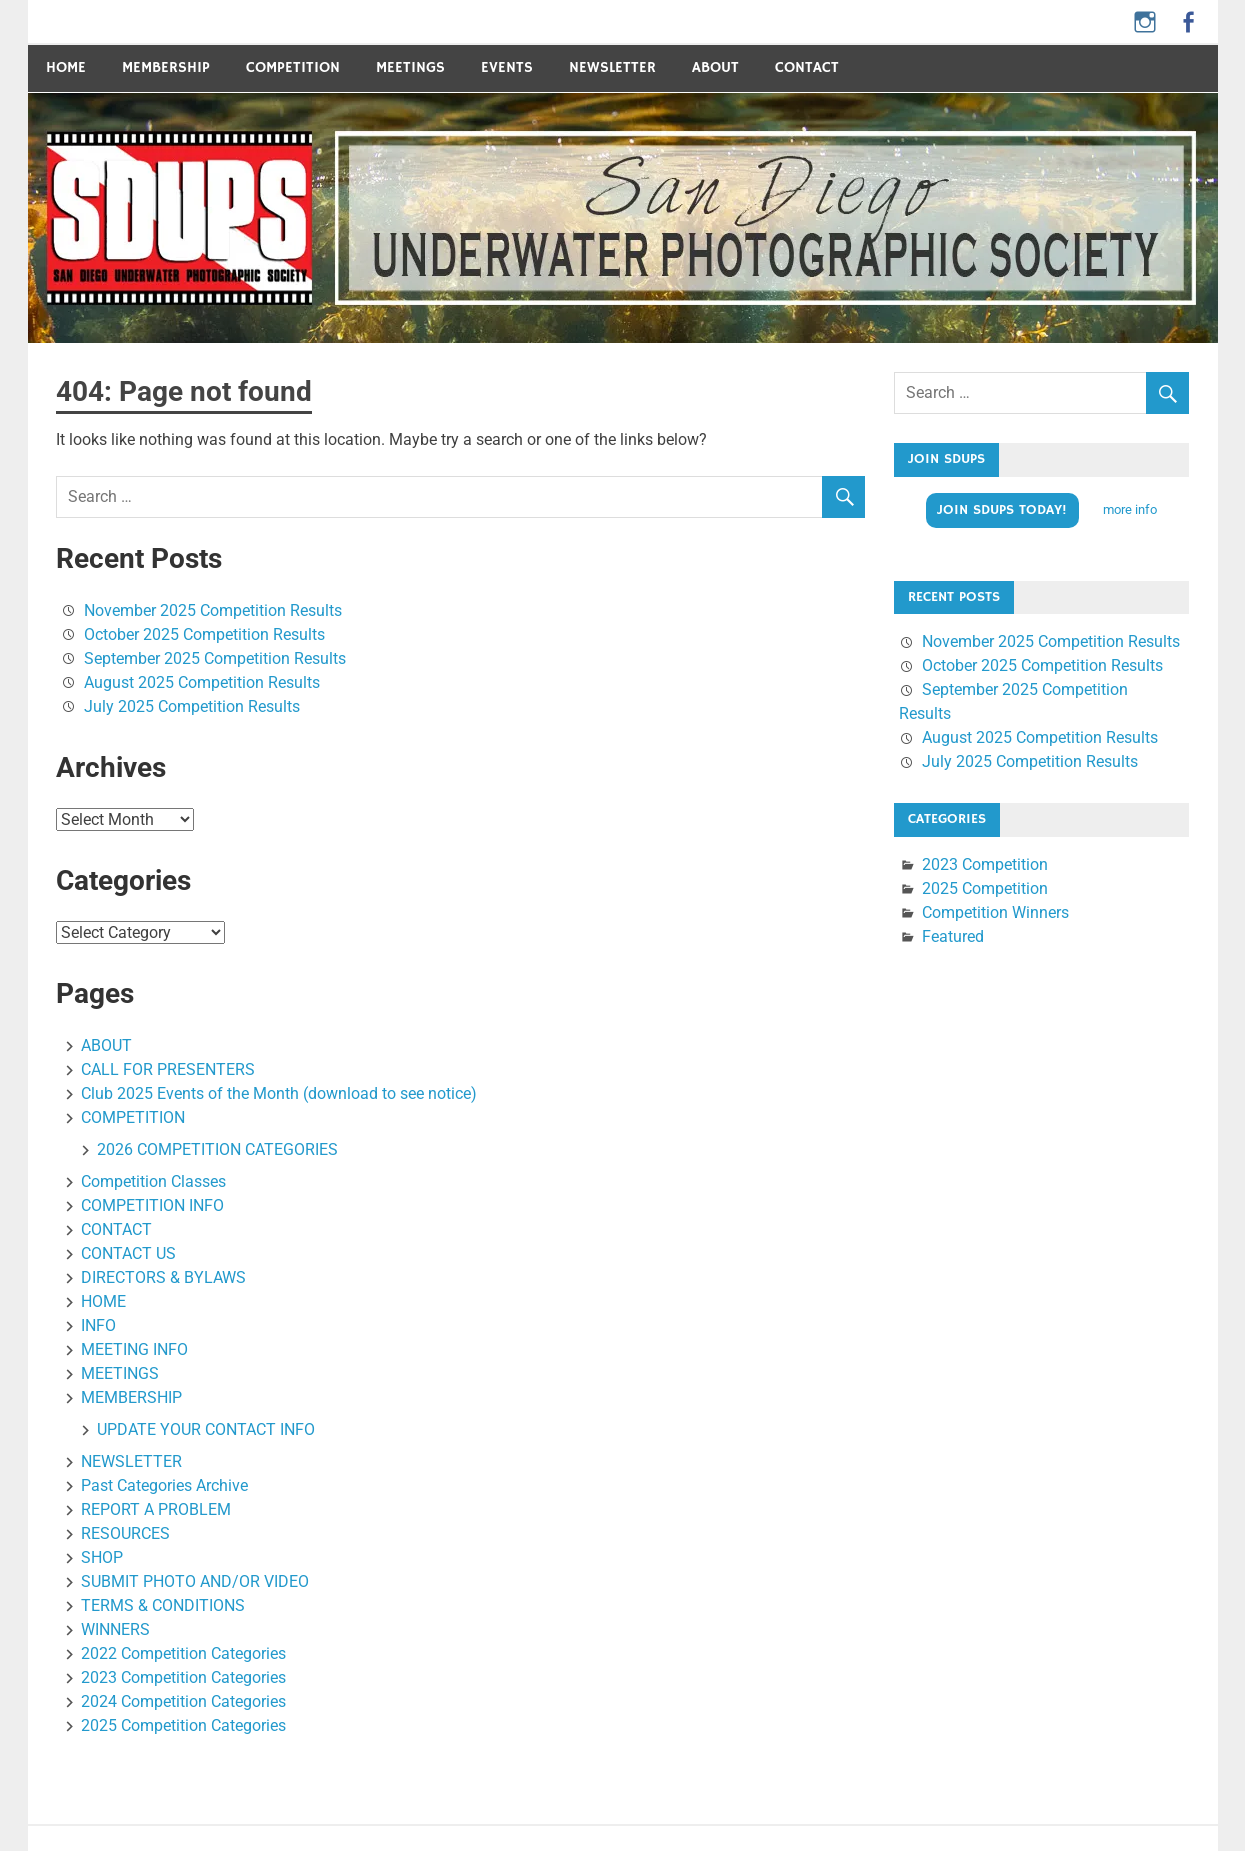  What do you see at coordinates (217, 1149) in the screenshot?
I see `2026 COMPETITION CATEGORIES` at bounding box center [217, 1149].